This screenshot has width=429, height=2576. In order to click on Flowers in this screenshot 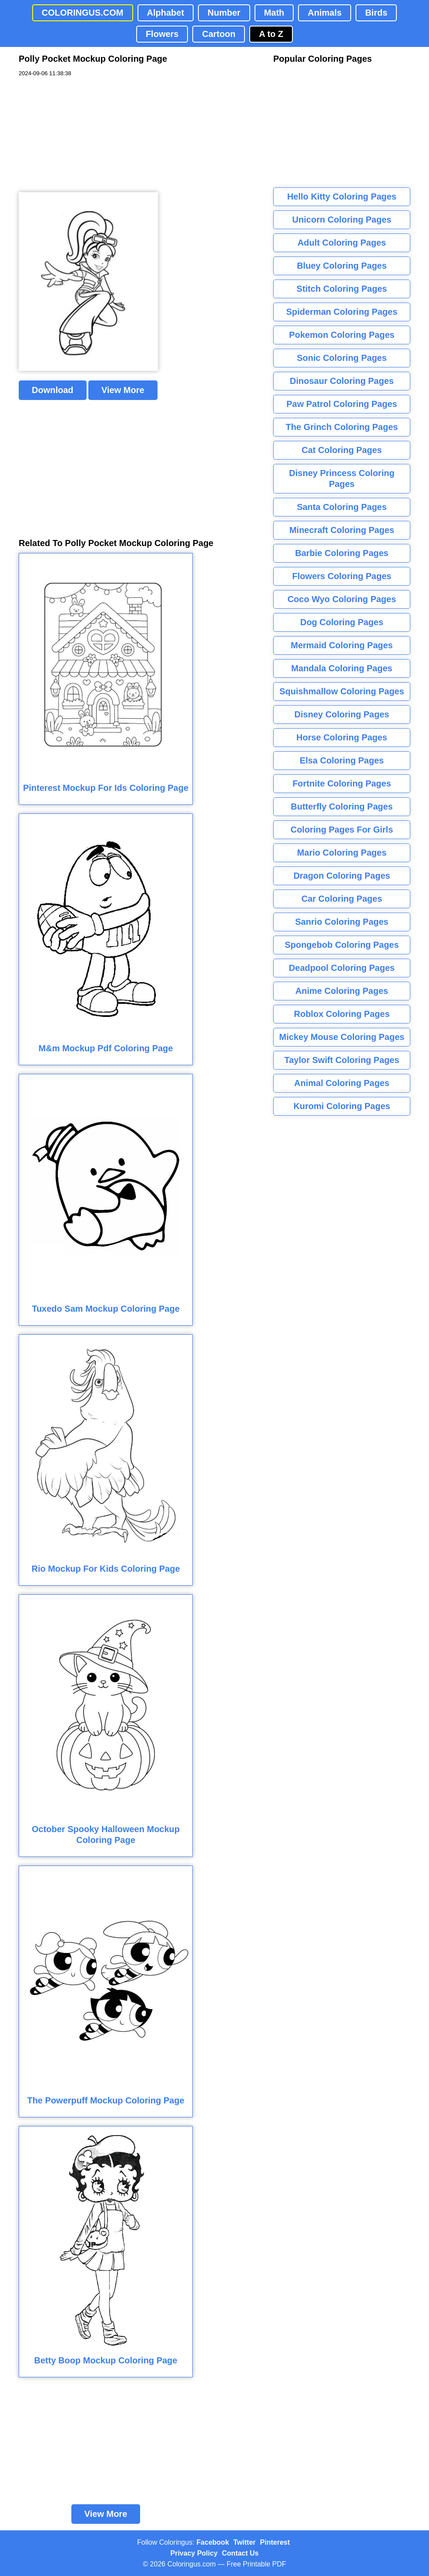, I will do `click(162, 34)`.